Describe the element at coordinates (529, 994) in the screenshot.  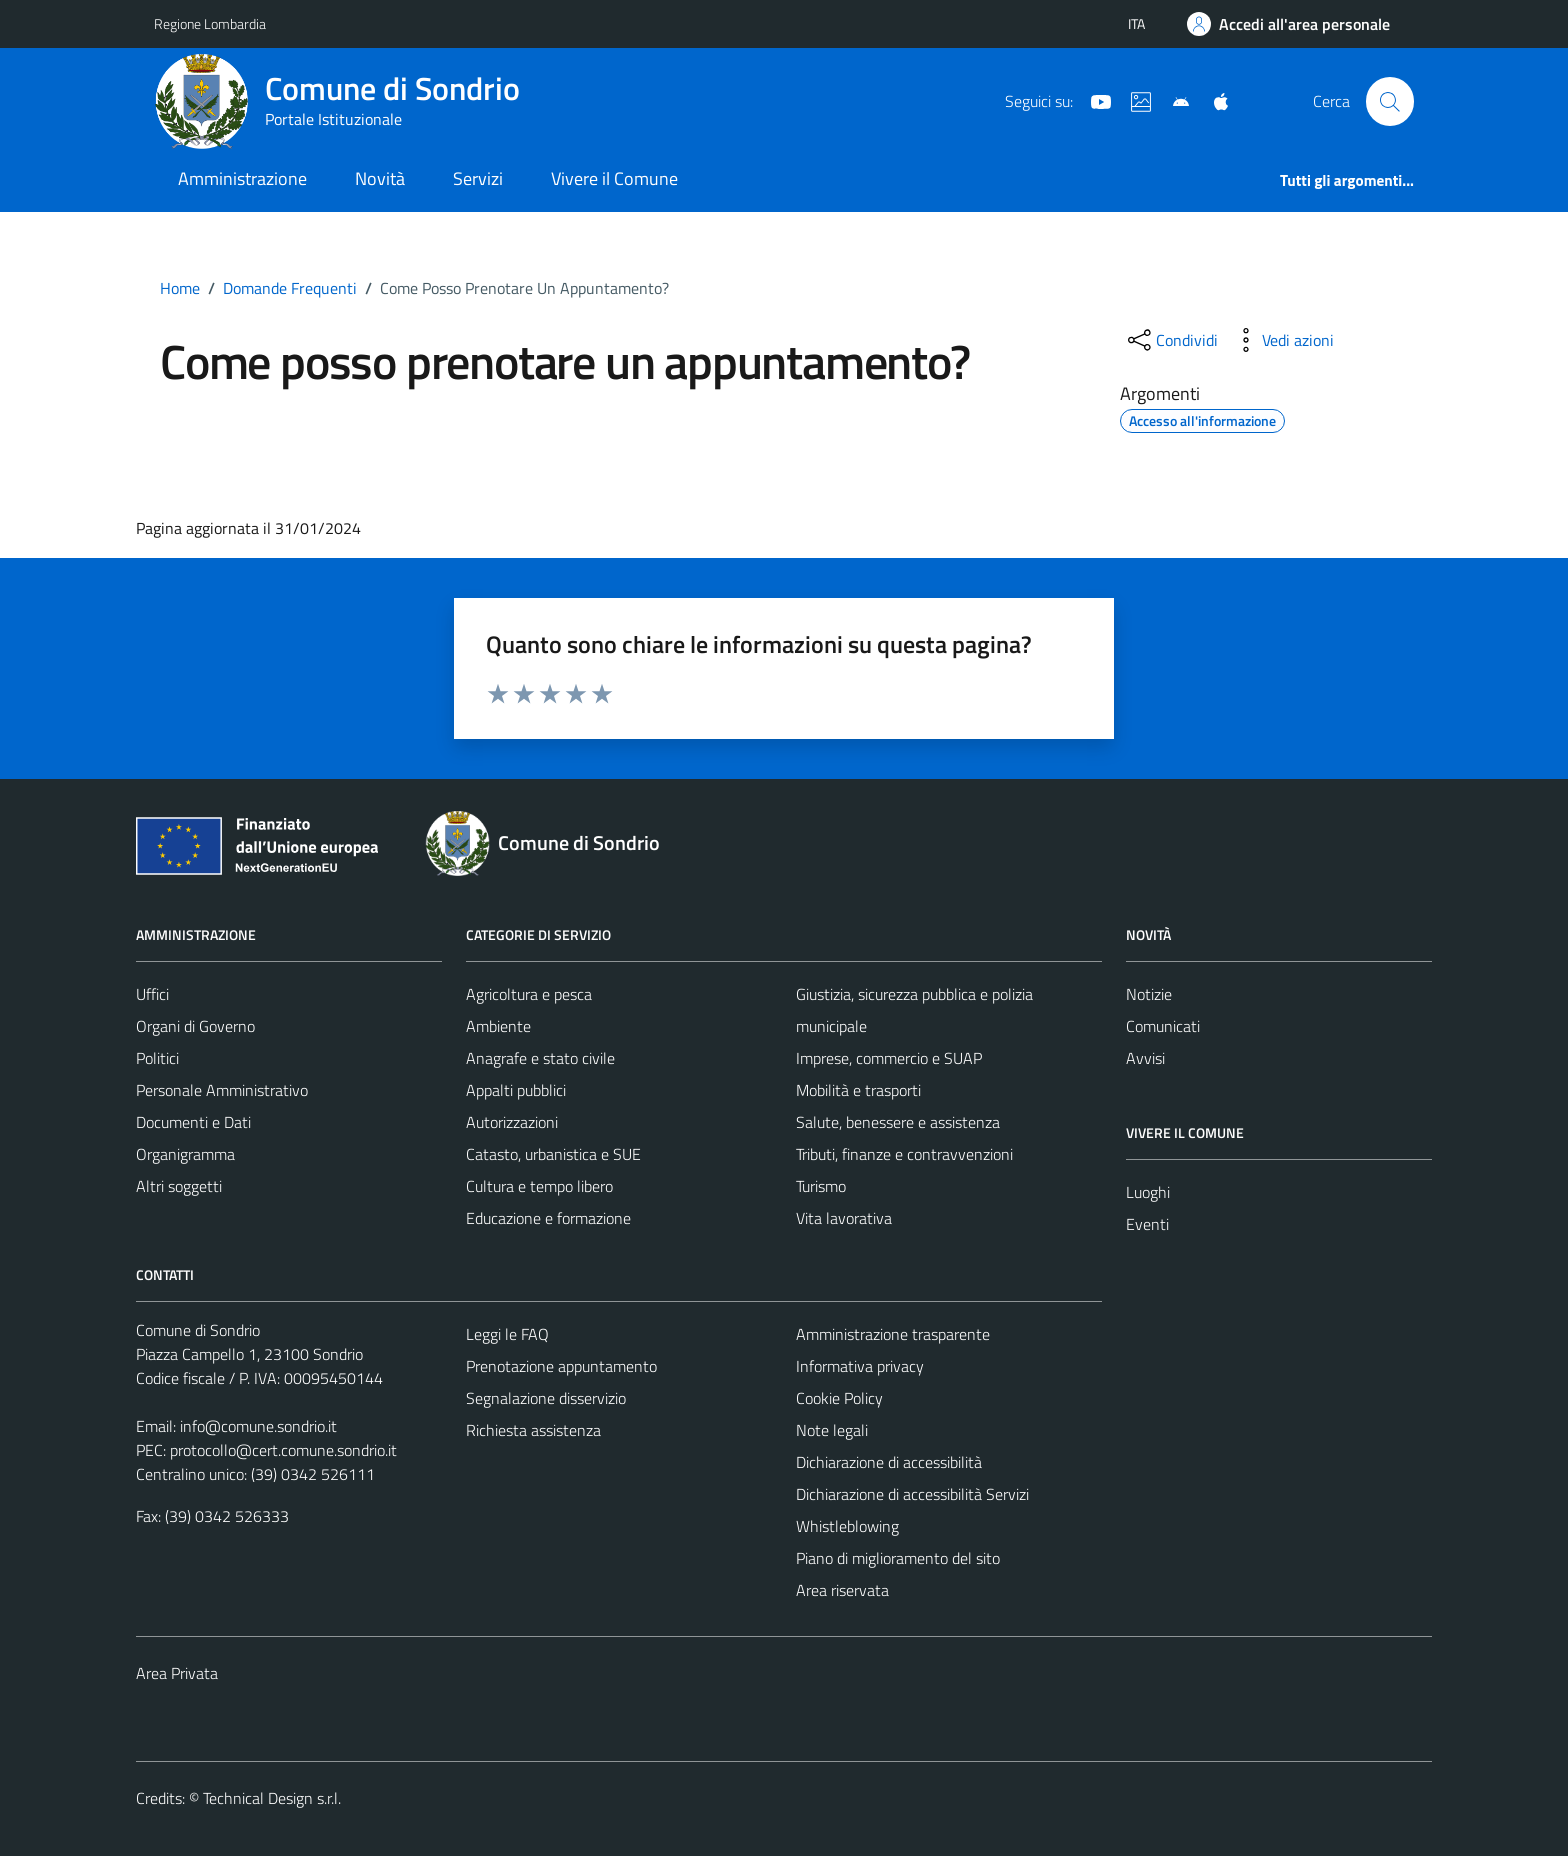
I see `Agricoltura e pesca` at that location.